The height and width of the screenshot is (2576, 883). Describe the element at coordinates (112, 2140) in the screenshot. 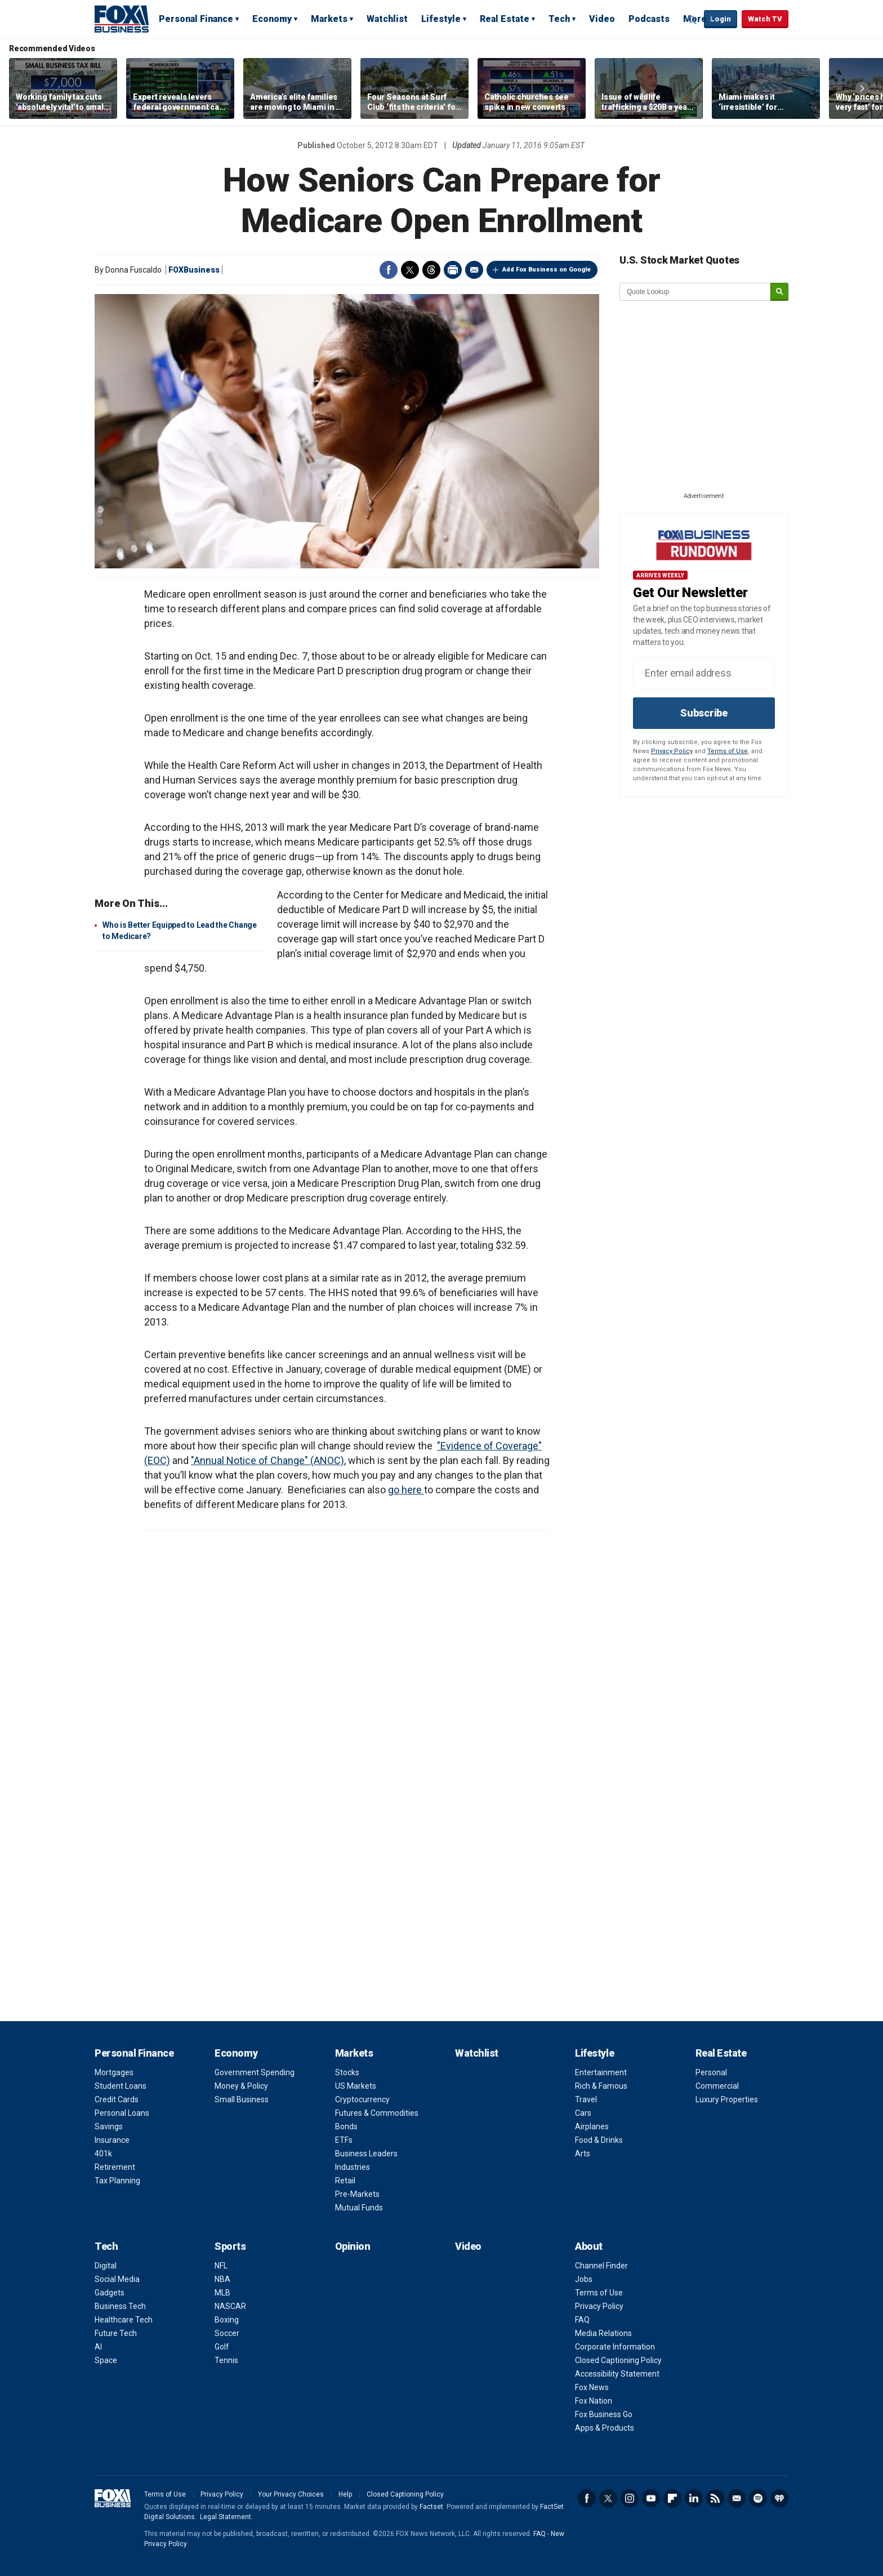

I see `Insurance` at that location.